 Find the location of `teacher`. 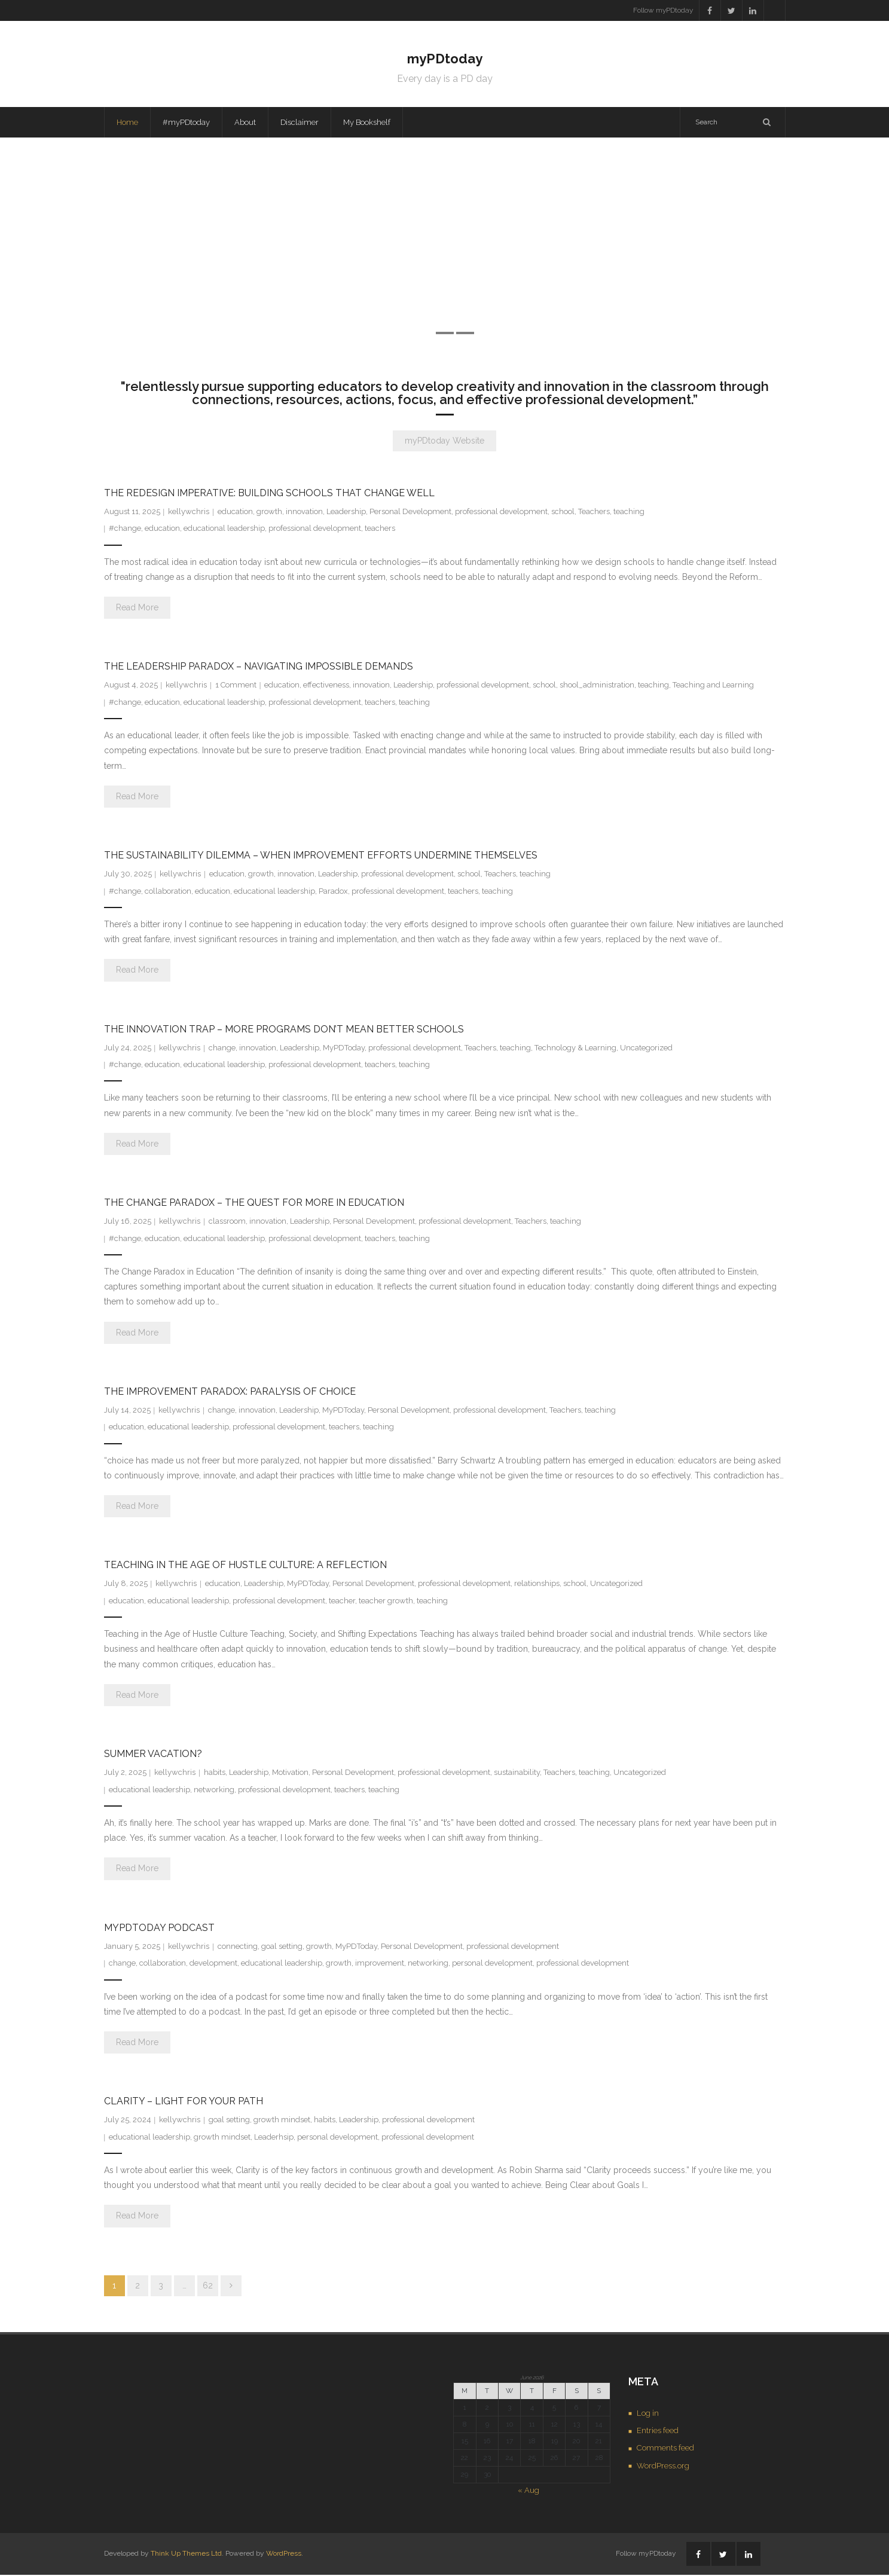

teacher is located at coordinates (342, 1601).